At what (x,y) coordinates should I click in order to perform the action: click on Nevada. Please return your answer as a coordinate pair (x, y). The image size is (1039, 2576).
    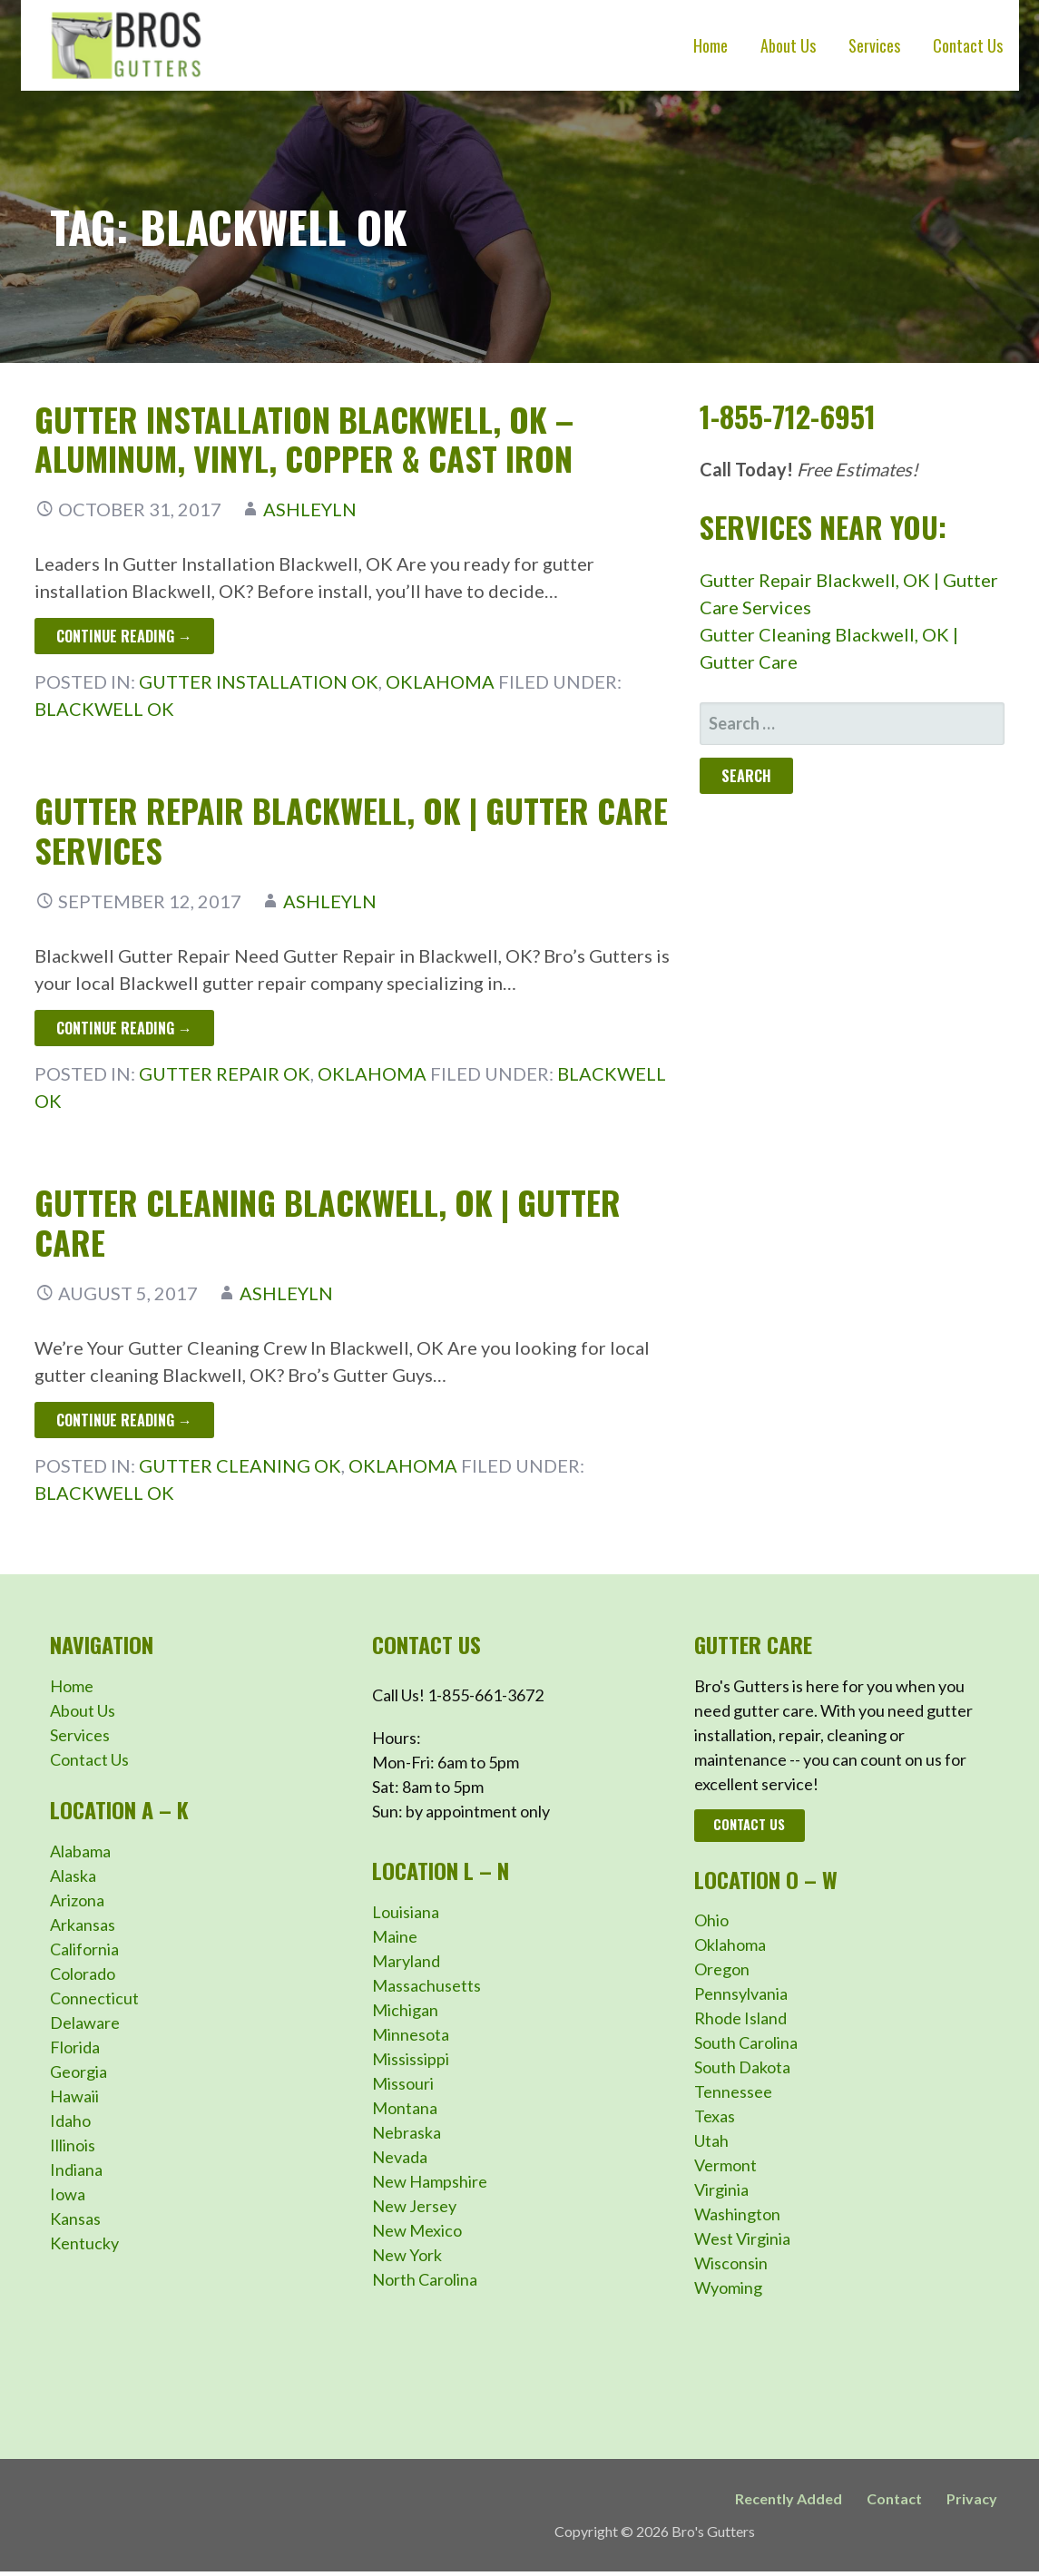
    Looking at the image, I should click on (399, 2157).